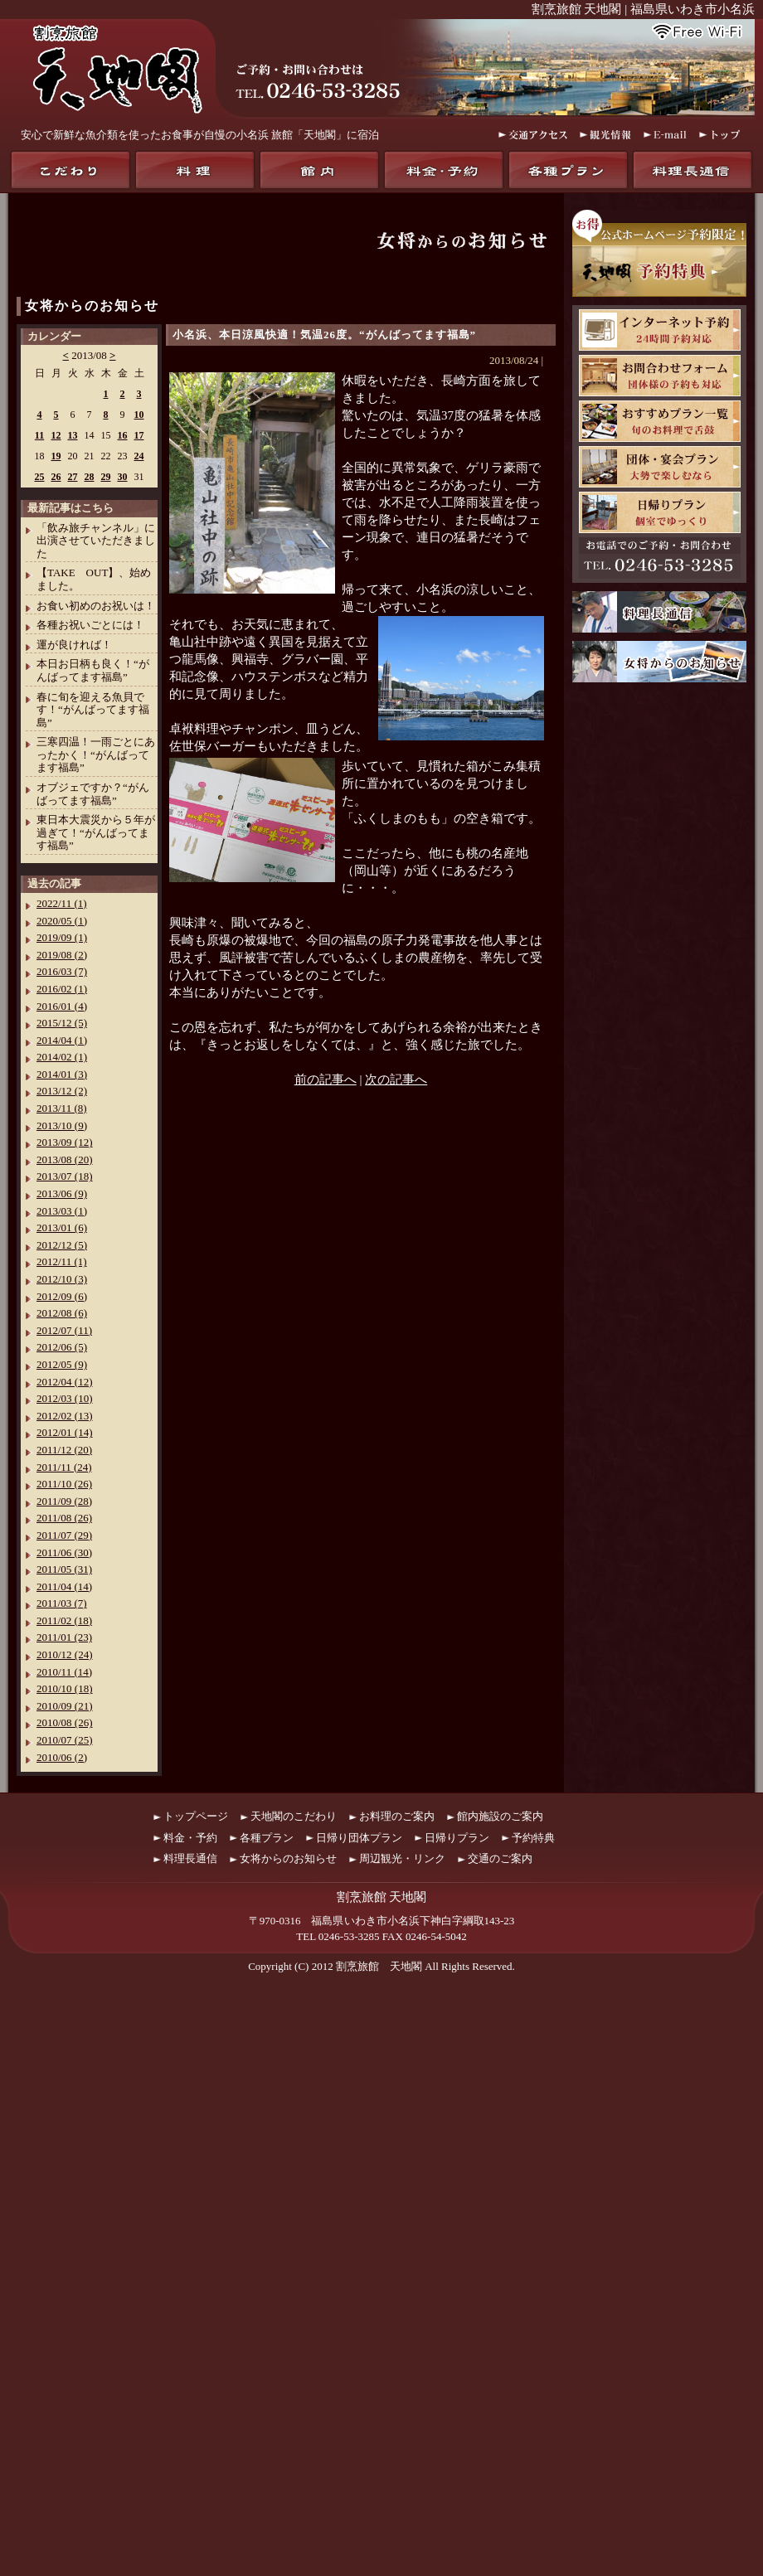 The image size is (763, 2576). Describe the element at coordinates (61, 903) in the screenshot. I see `2022/11 (1)` at that location.